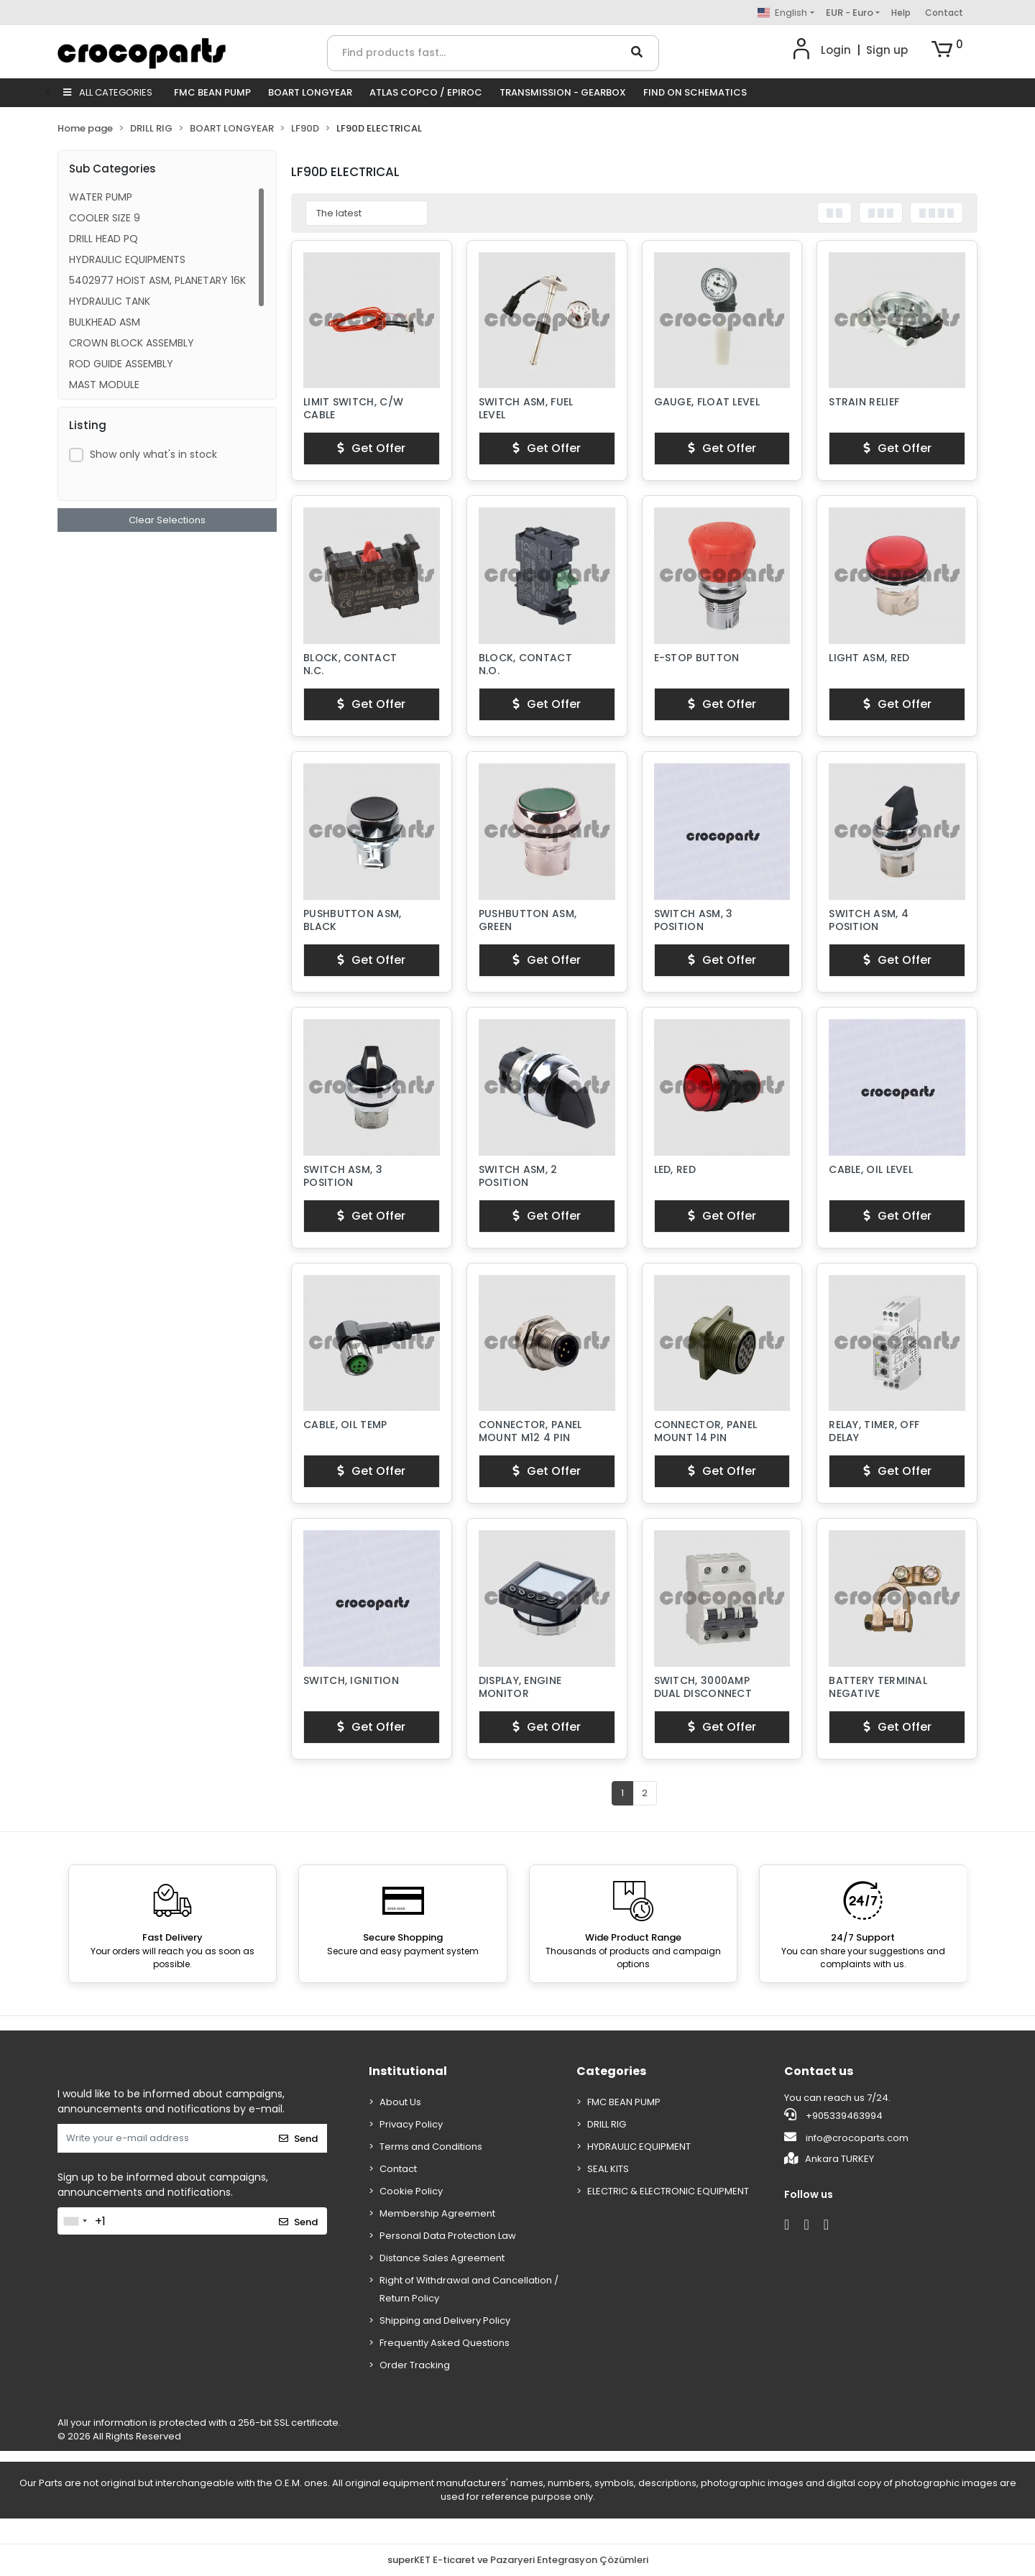 The image size is (1035, 2576). What do you see at coordinates (563, 92) in the screenshot?
I see `TRANSMISSION - GEARBOX` at bounding box center [563, 92].